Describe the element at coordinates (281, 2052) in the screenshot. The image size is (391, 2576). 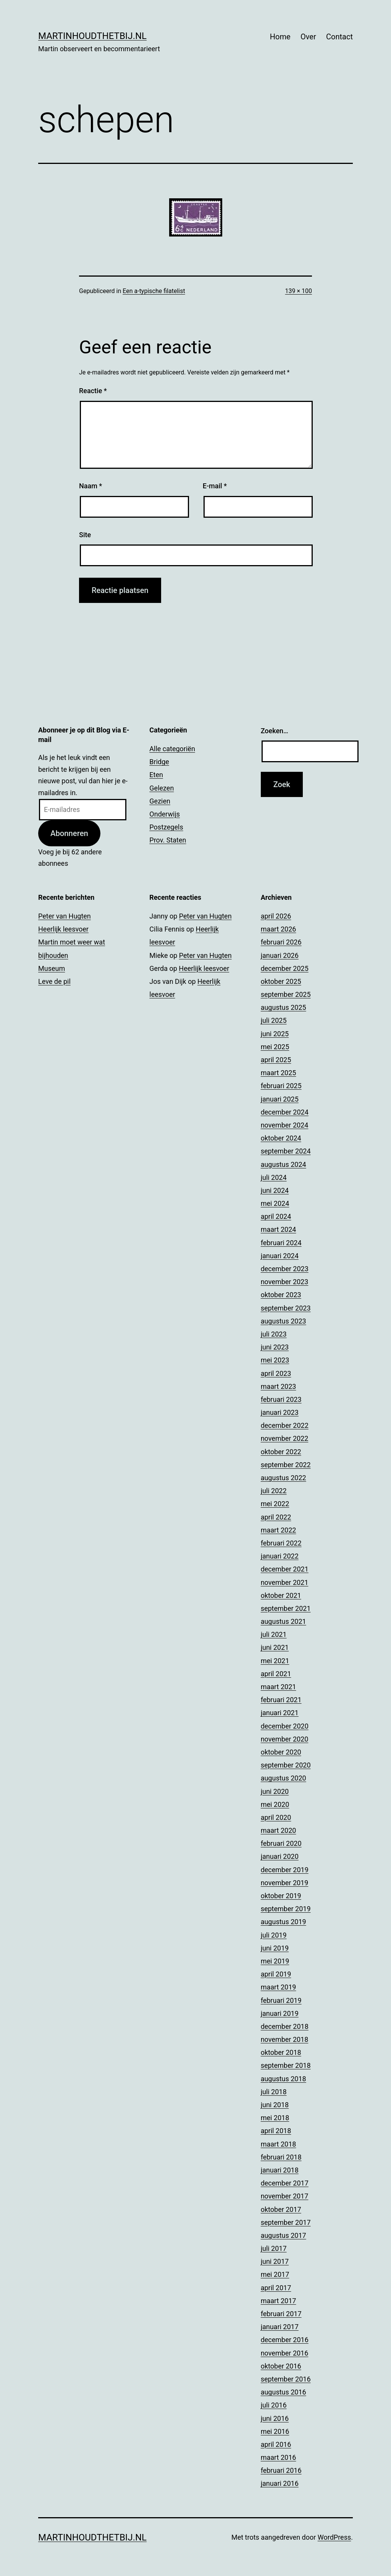
I see `oktober 2018` at that location.